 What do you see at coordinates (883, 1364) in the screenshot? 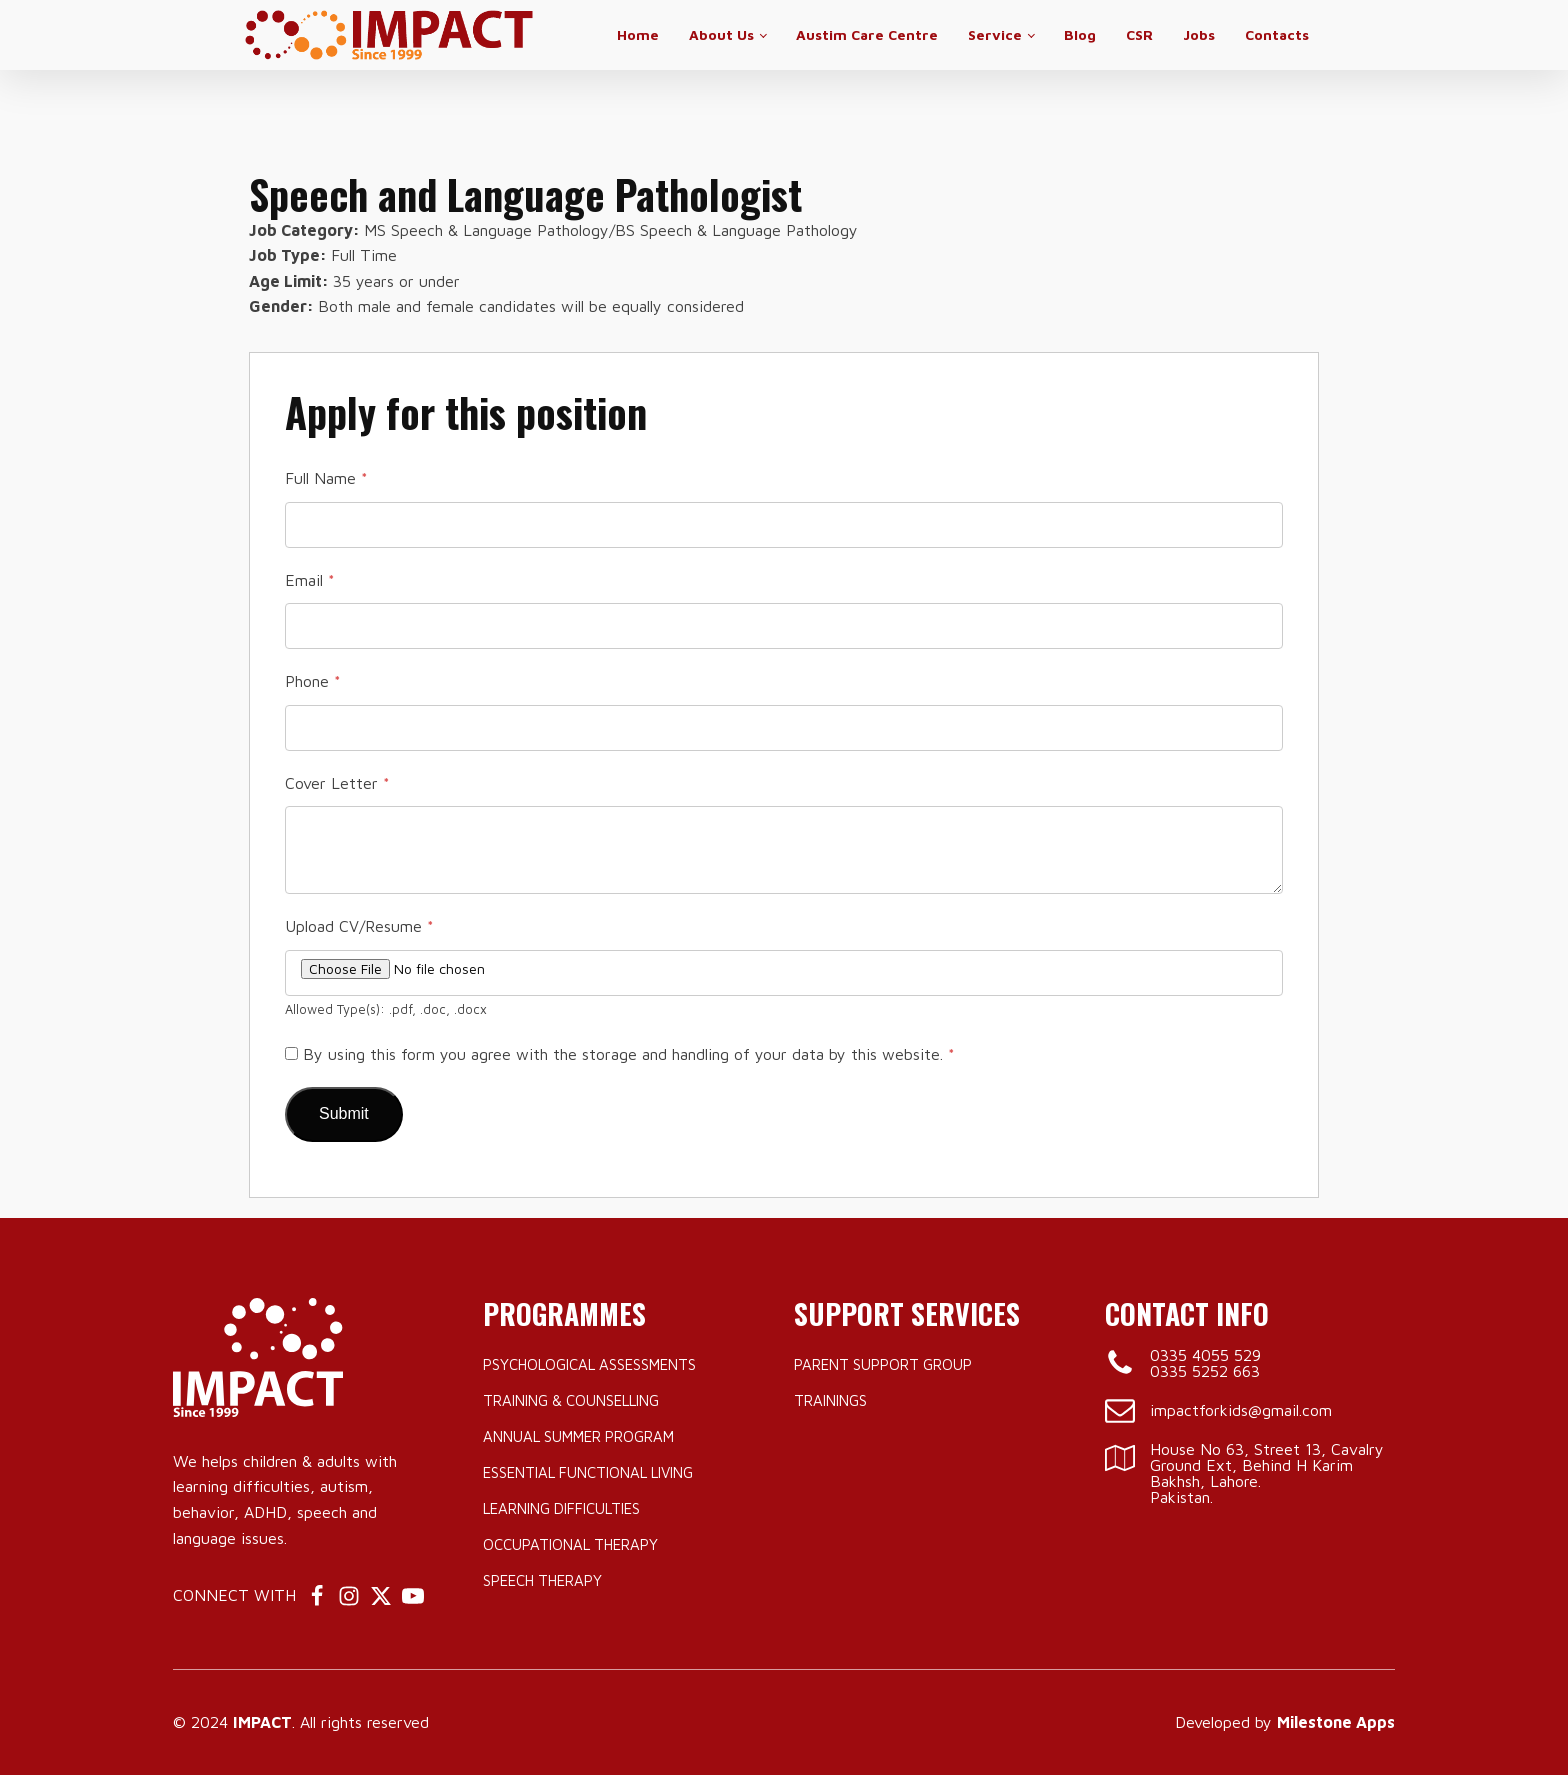
I see `Parent Support Group` at bounding box center [883, 1364].